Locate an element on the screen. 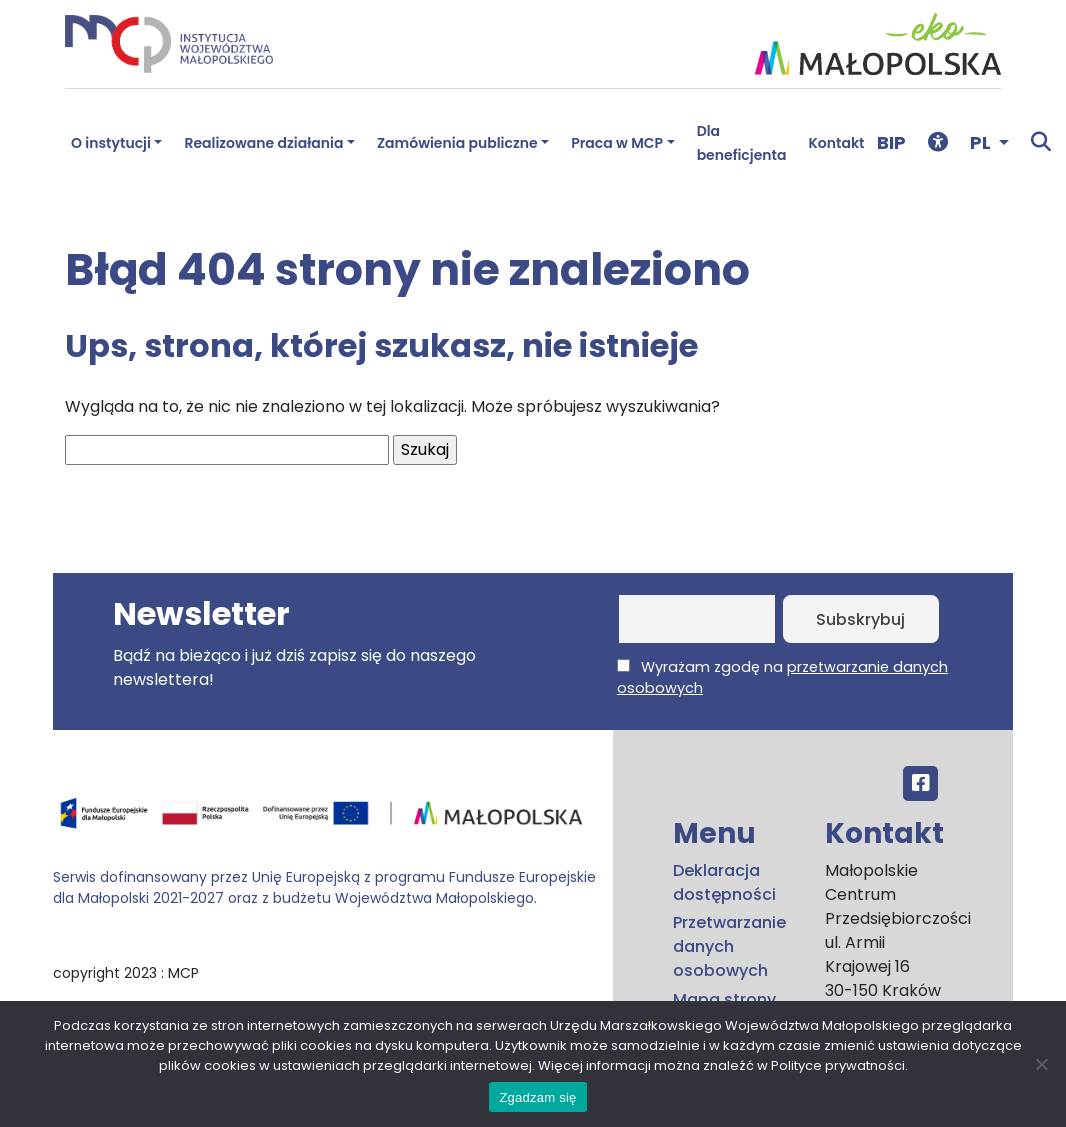 The width and height of the screenshot is (1066, 1127). Praca w MCP is located at coordinates (617, 143).